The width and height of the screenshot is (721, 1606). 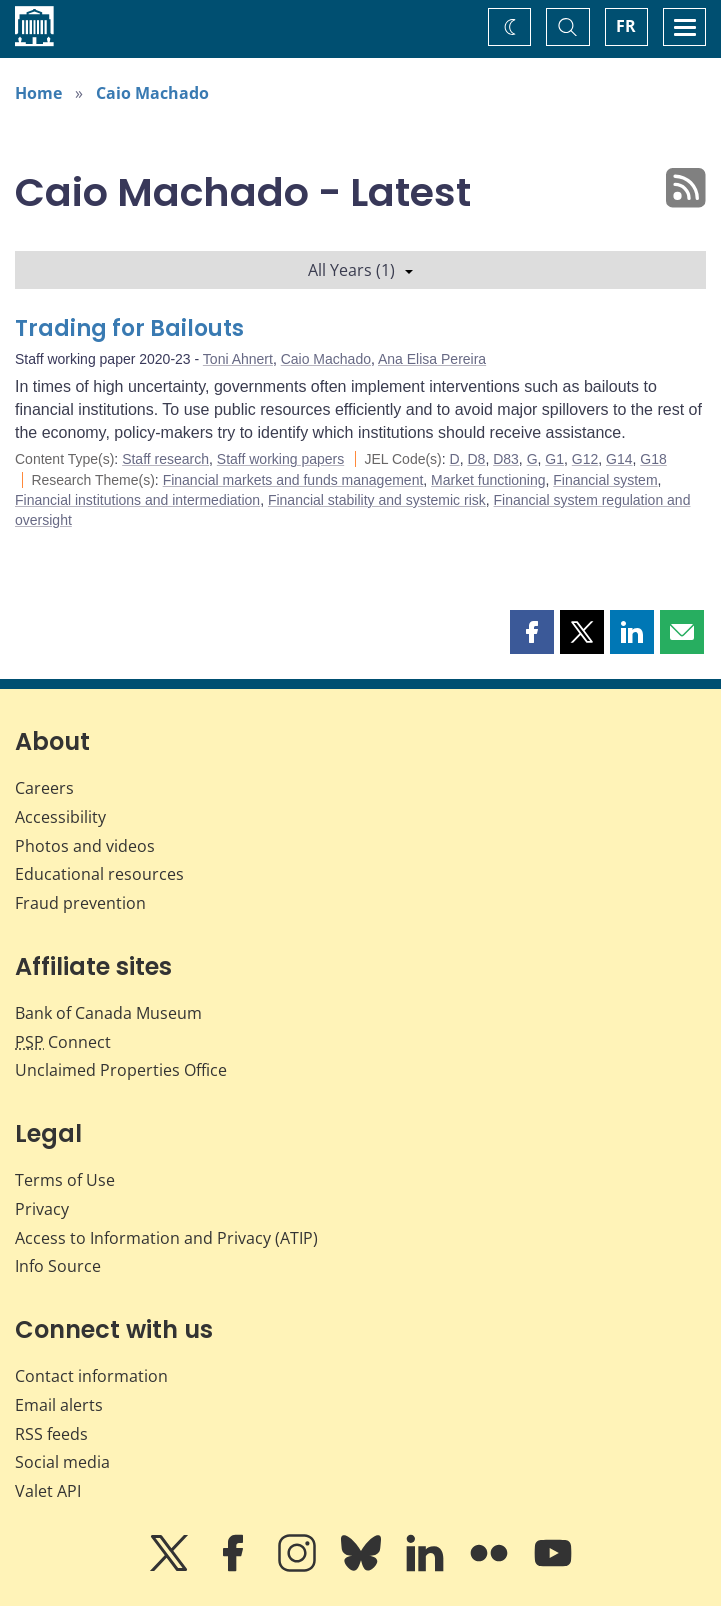 I want to click on Photos and videos, so click(x=85, y=846).